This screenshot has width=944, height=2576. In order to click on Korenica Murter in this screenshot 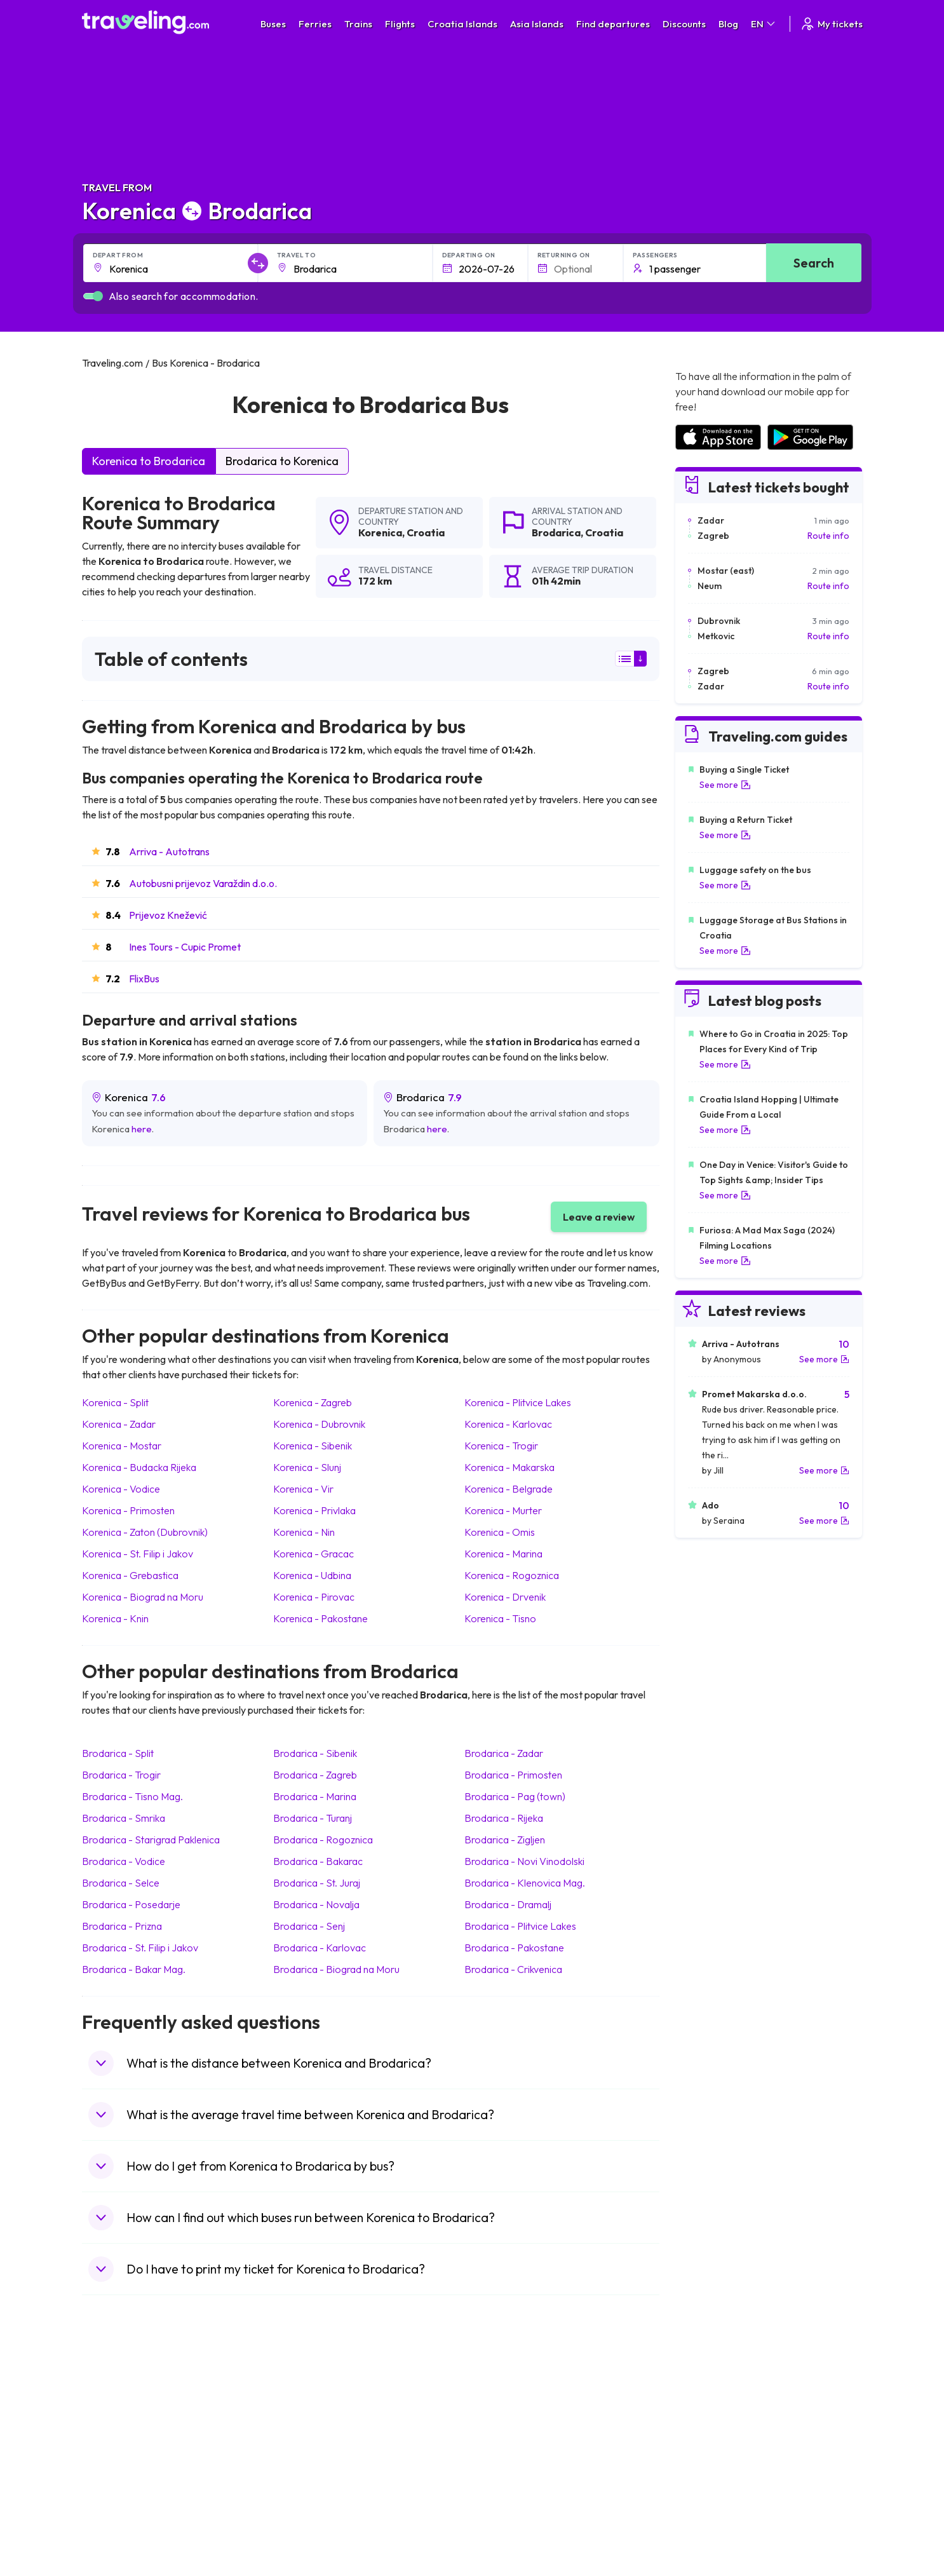, I will do `click(503, 1510)`.